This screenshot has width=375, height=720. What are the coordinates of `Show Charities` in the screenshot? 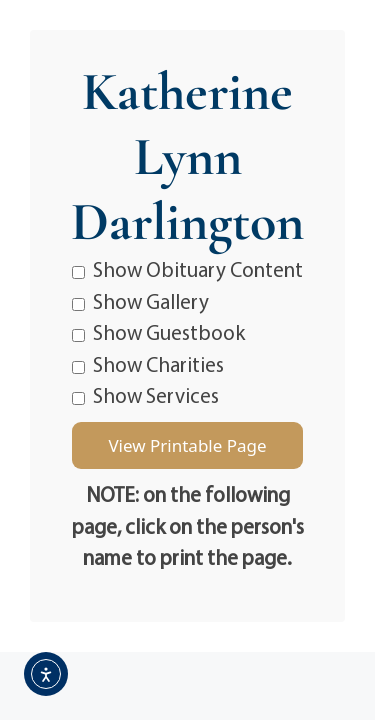 It's located at (148, 364).